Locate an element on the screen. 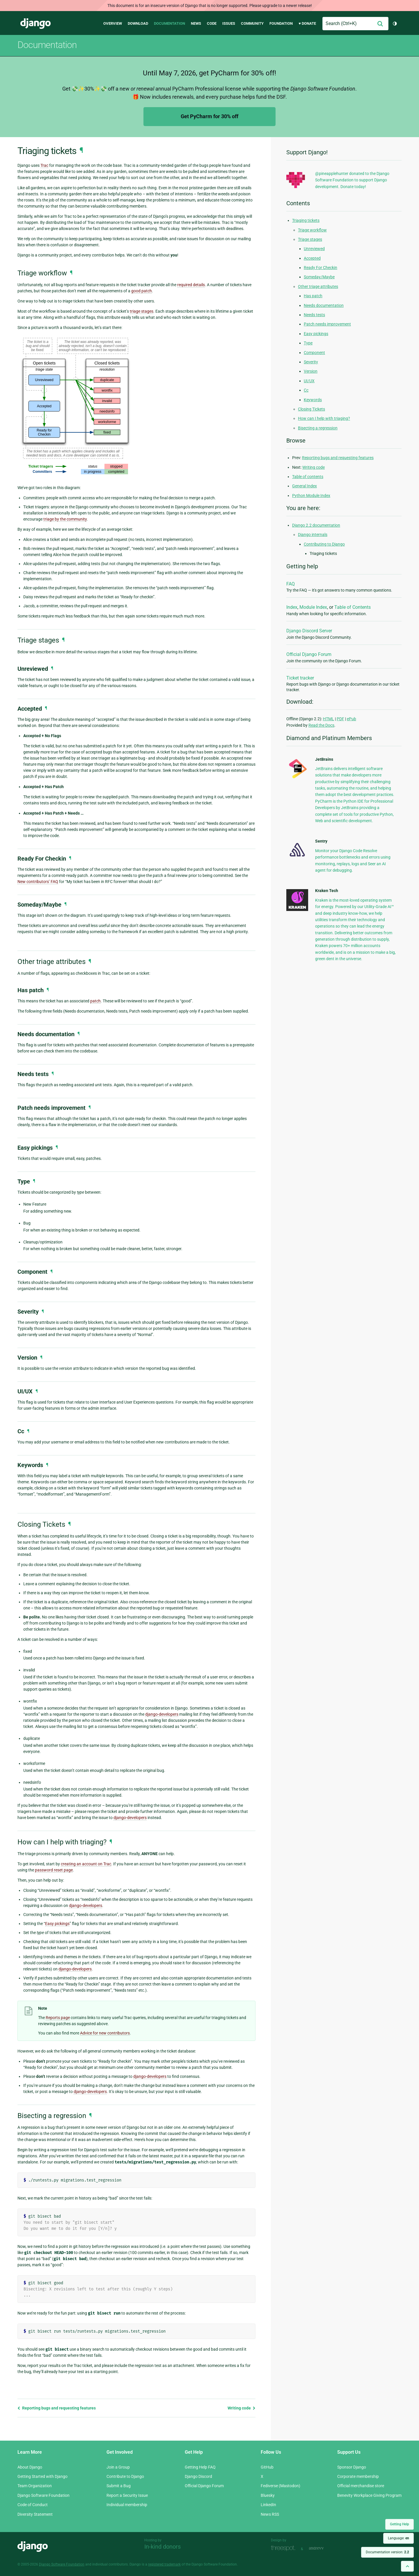 The width and height of the screenshot is (419, 2576). Writing code is located at coordinates (241, 2408).